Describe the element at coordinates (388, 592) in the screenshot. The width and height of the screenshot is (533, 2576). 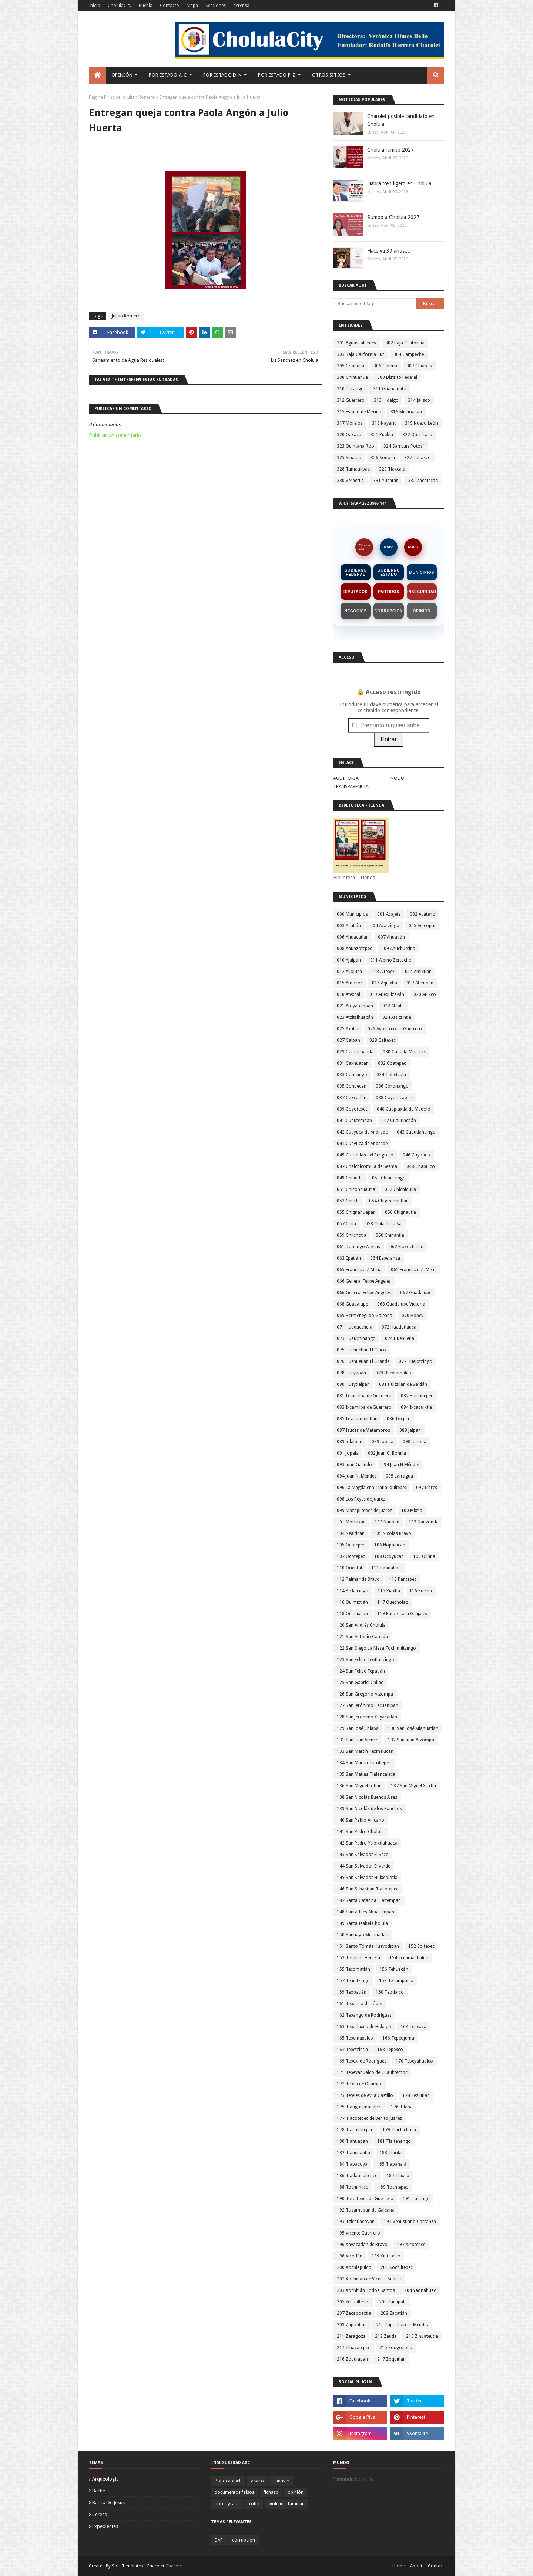
I see `Partidos` at that location.